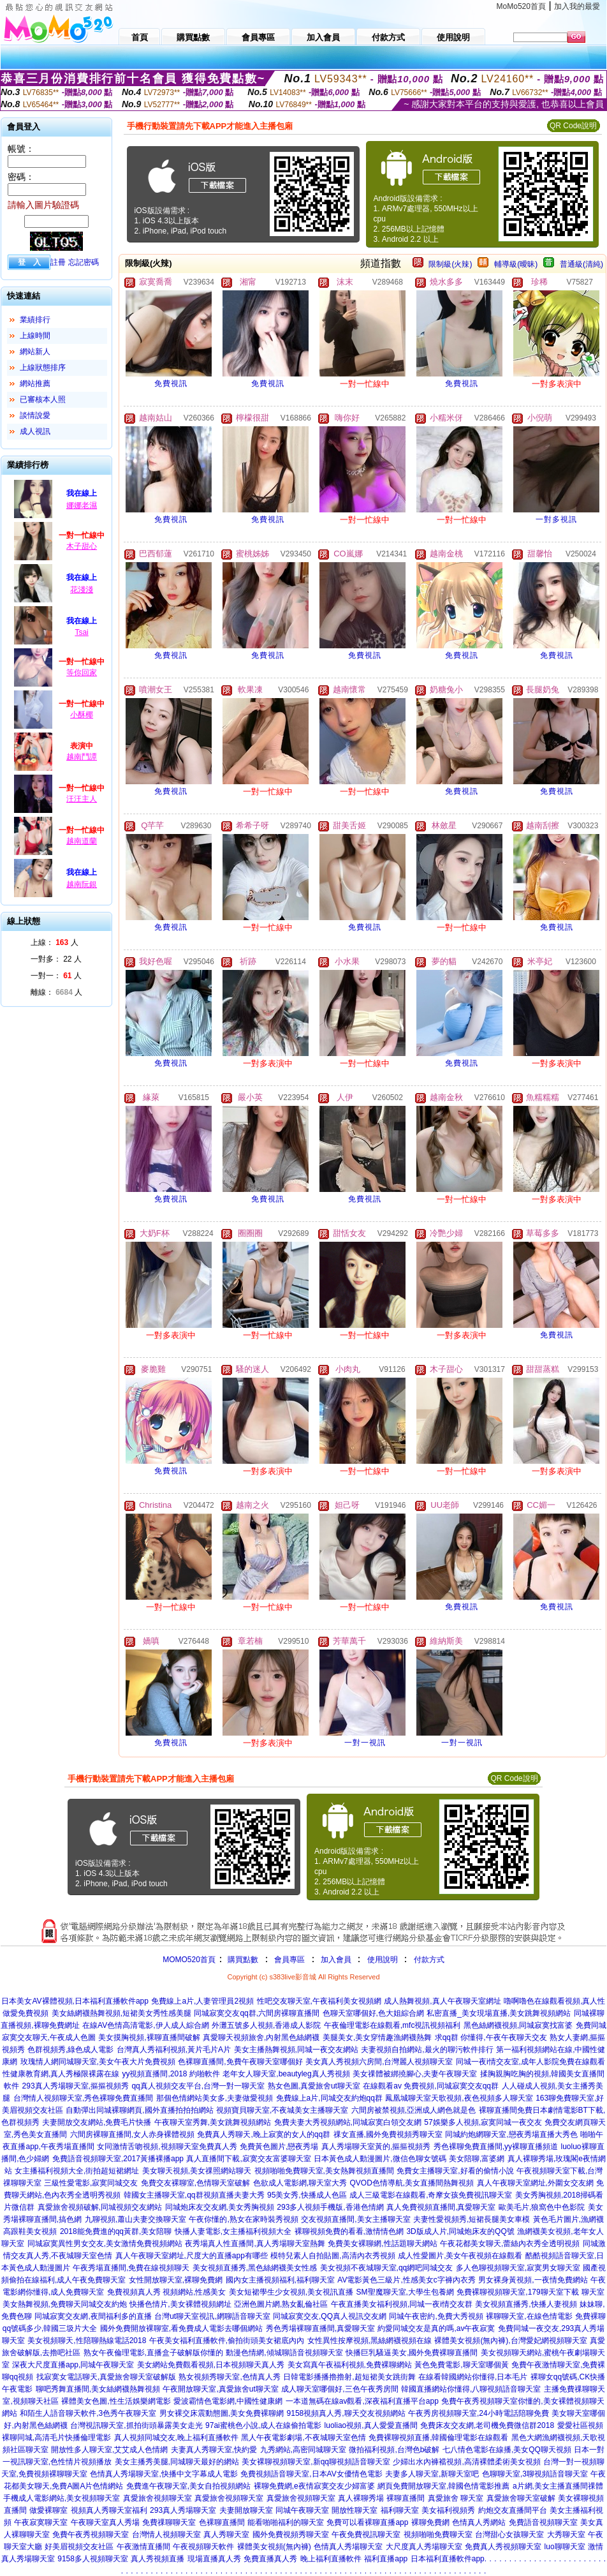  I want to click on 午夜聊天室真人秀場, so click(105, 2522).